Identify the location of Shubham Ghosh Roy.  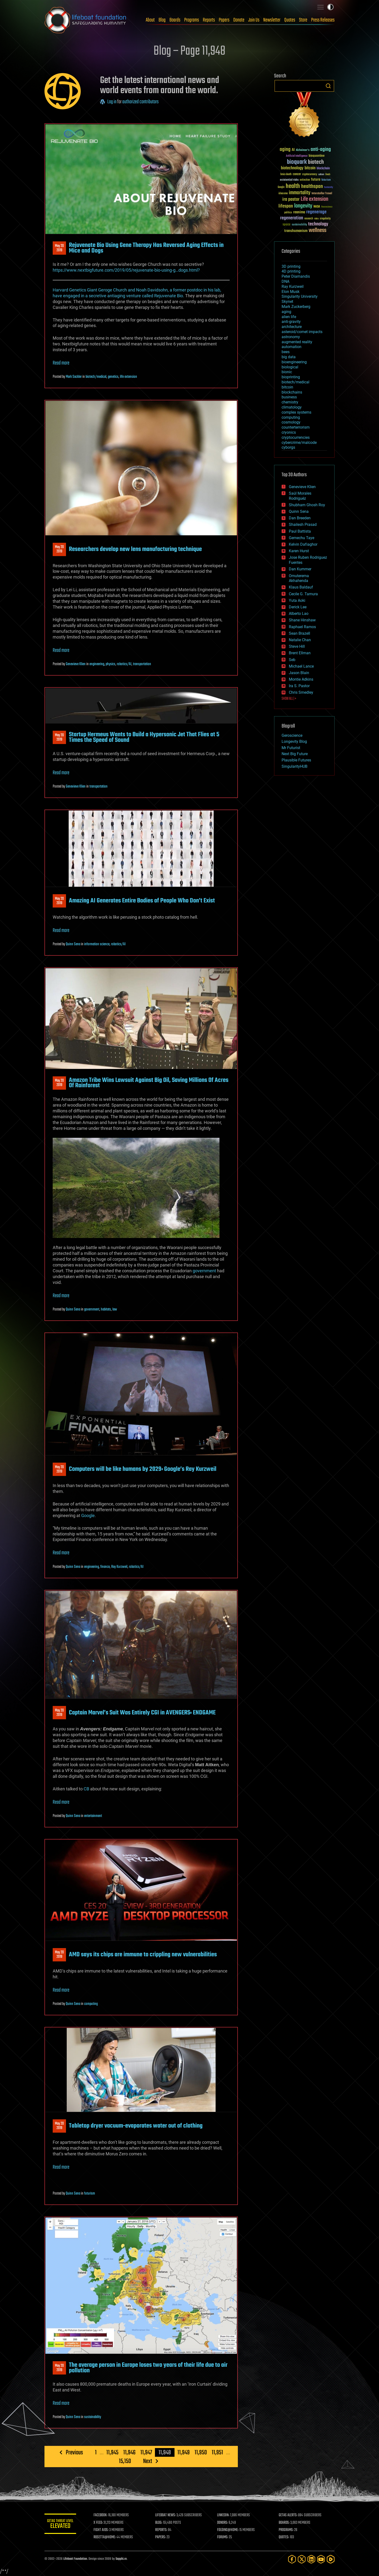
(307, 505).